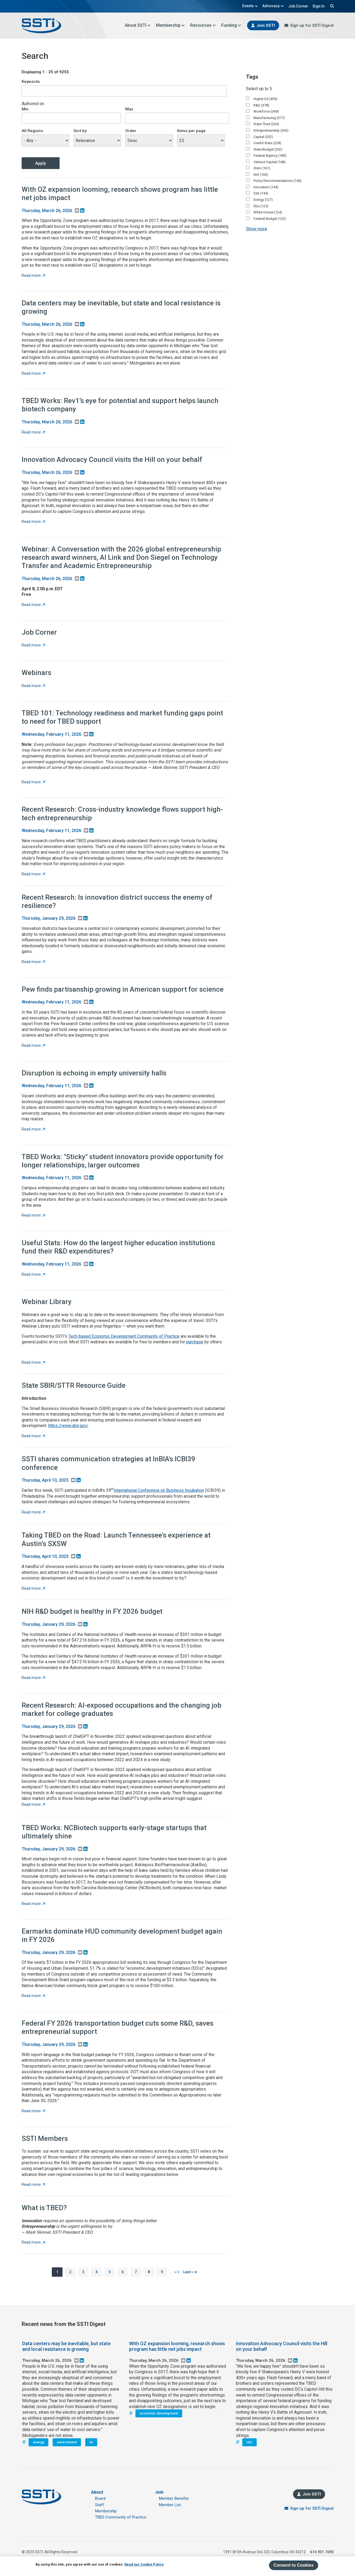  Describe the element at coordinates (159, 2413) in the screenshot. I see `economic development` at that location.